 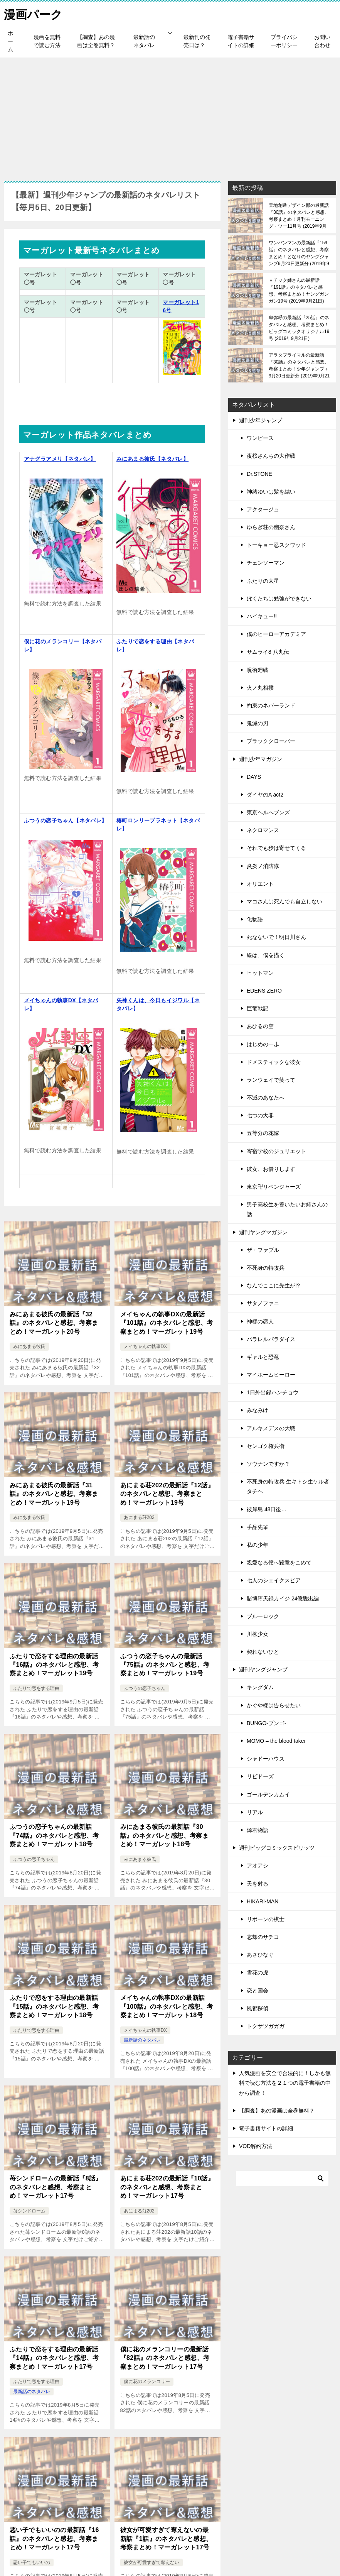 What do you see at coordinates (263, 1936) in the screenshot?
I see `忘却のサチコ` at bounding box center [263, 1936].